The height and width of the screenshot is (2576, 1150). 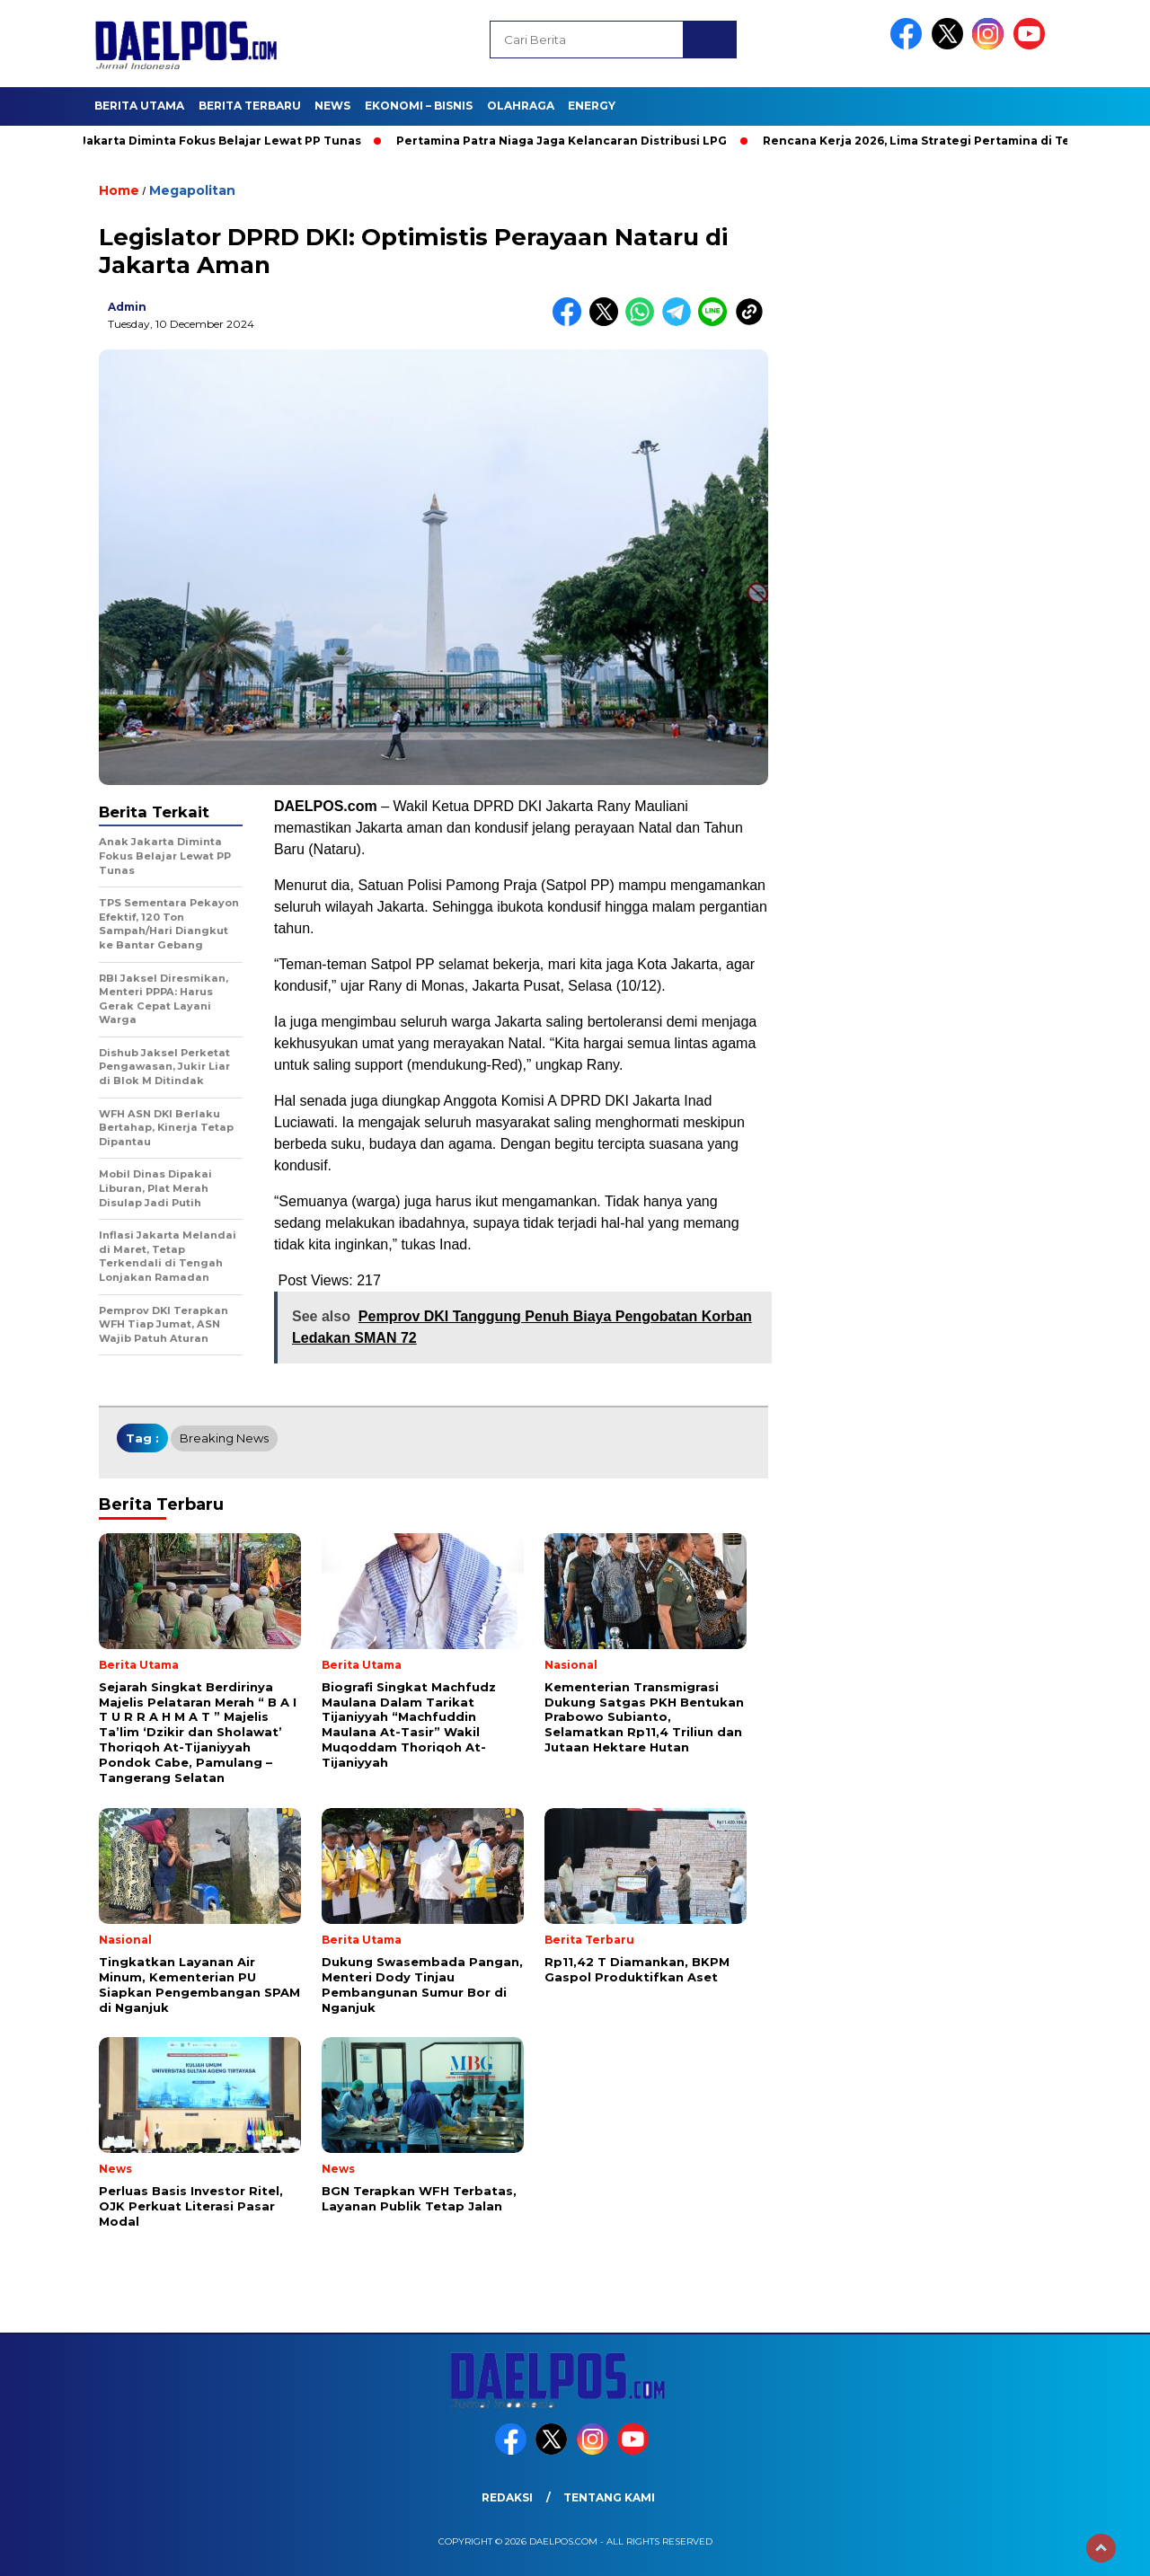 I want to click on News, so click(x=332, y=105).